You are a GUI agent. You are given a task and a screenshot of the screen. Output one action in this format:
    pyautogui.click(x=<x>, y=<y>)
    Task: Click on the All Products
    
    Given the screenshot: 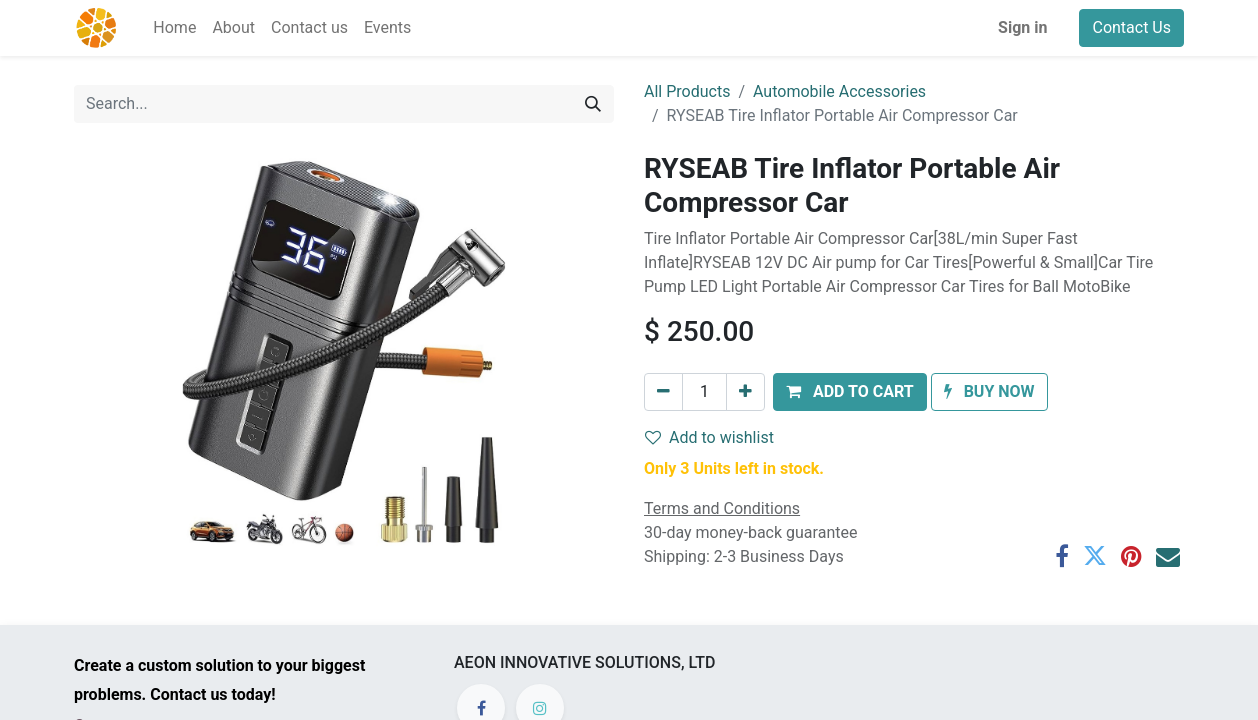 What is the action you would take?
    pyautogui.click(x=687, y=91)
    